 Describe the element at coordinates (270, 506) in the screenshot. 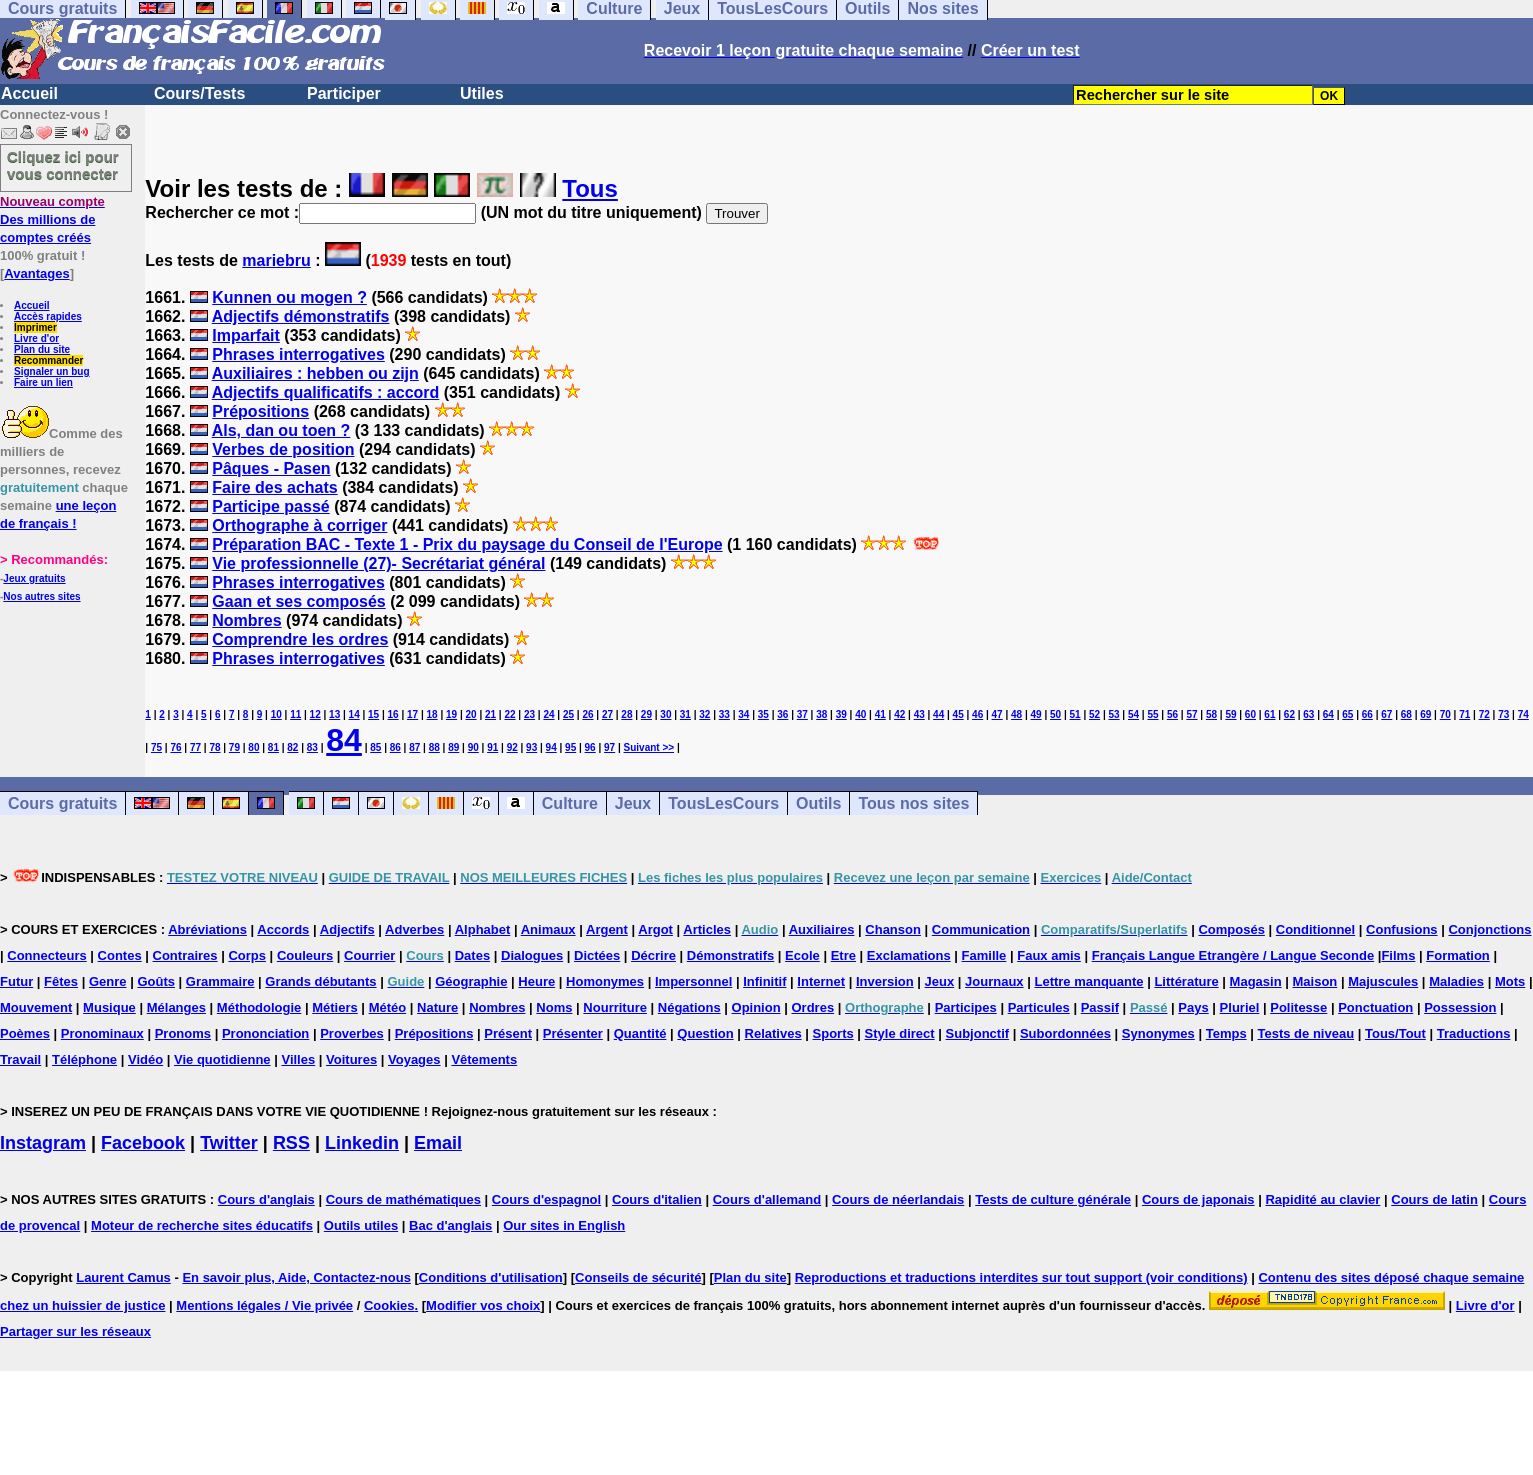

I see `Participe passé` at that location.